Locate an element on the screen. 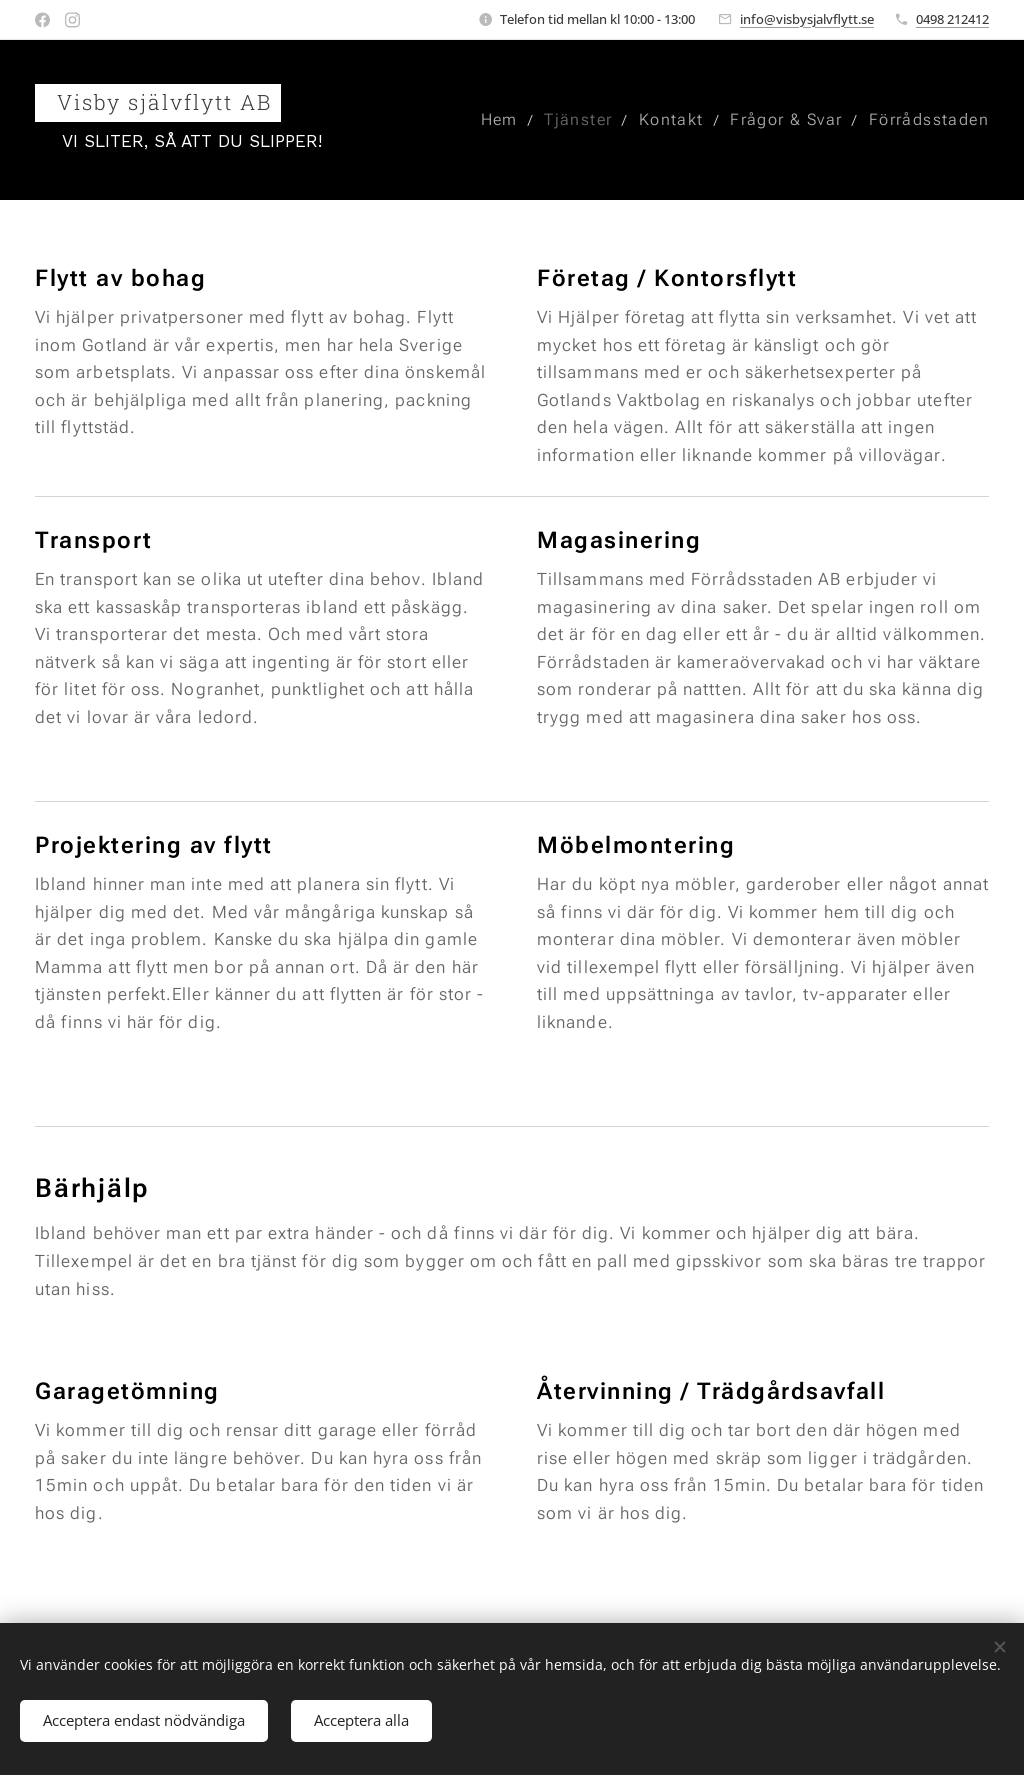 This screenshot has width=1024, height=1775. 0498 212412 is located at coordinates (952, 19).